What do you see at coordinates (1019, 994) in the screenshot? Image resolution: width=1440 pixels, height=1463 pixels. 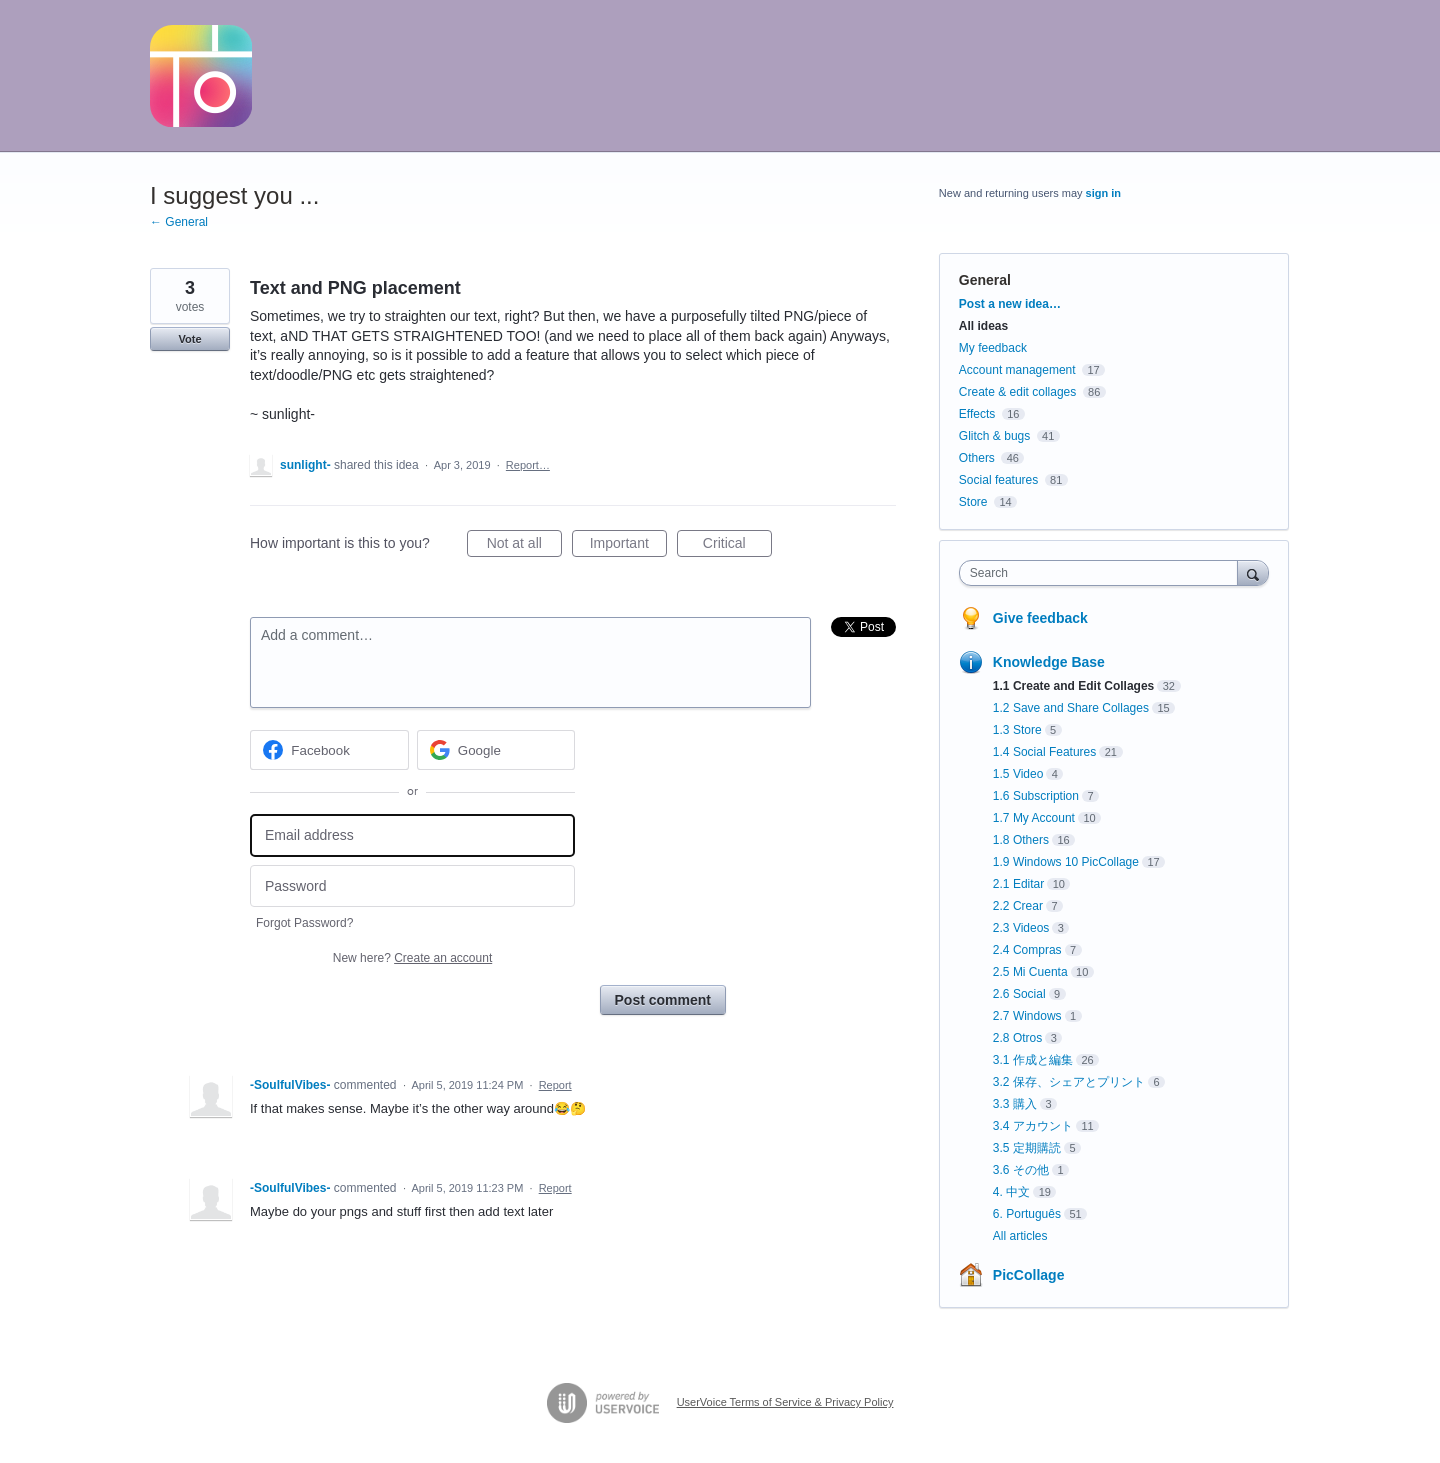 I see `2.6 Social` at bounding box center [1019, 994].